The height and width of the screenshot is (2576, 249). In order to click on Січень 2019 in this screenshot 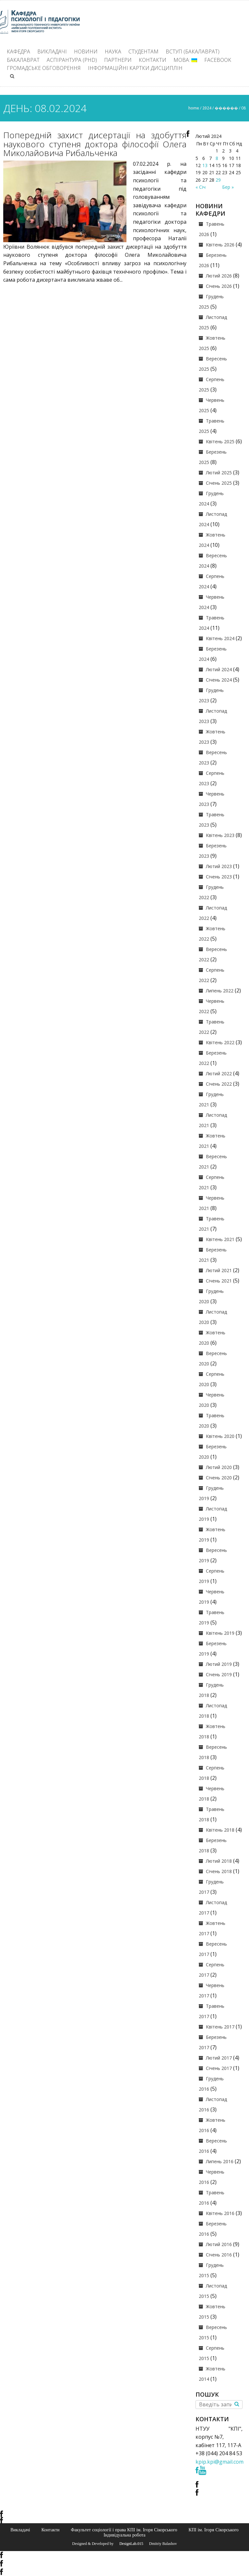, I will do `click(219, 1674)`.